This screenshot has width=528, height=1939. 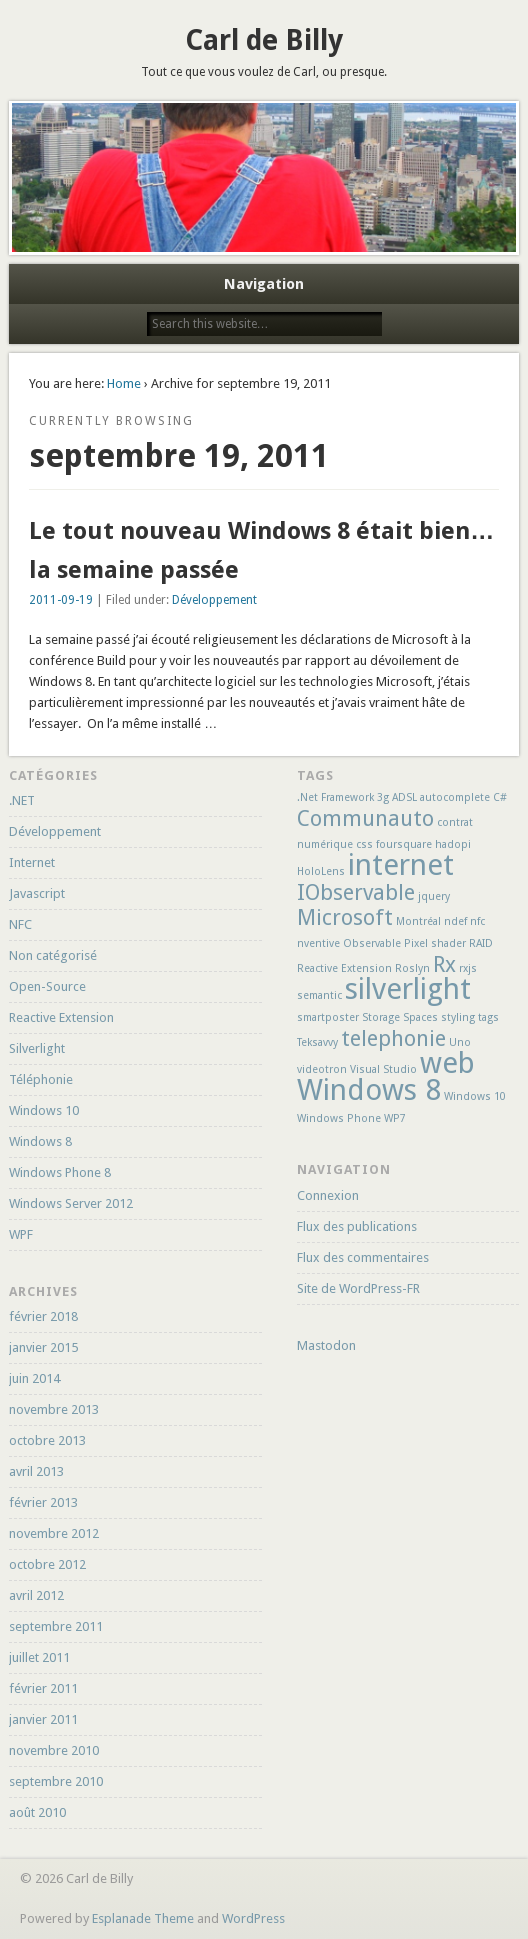 What do you see at coordinates (32, 862) in the screenshot?
I see `Internet` at bounding box center [32, 862].